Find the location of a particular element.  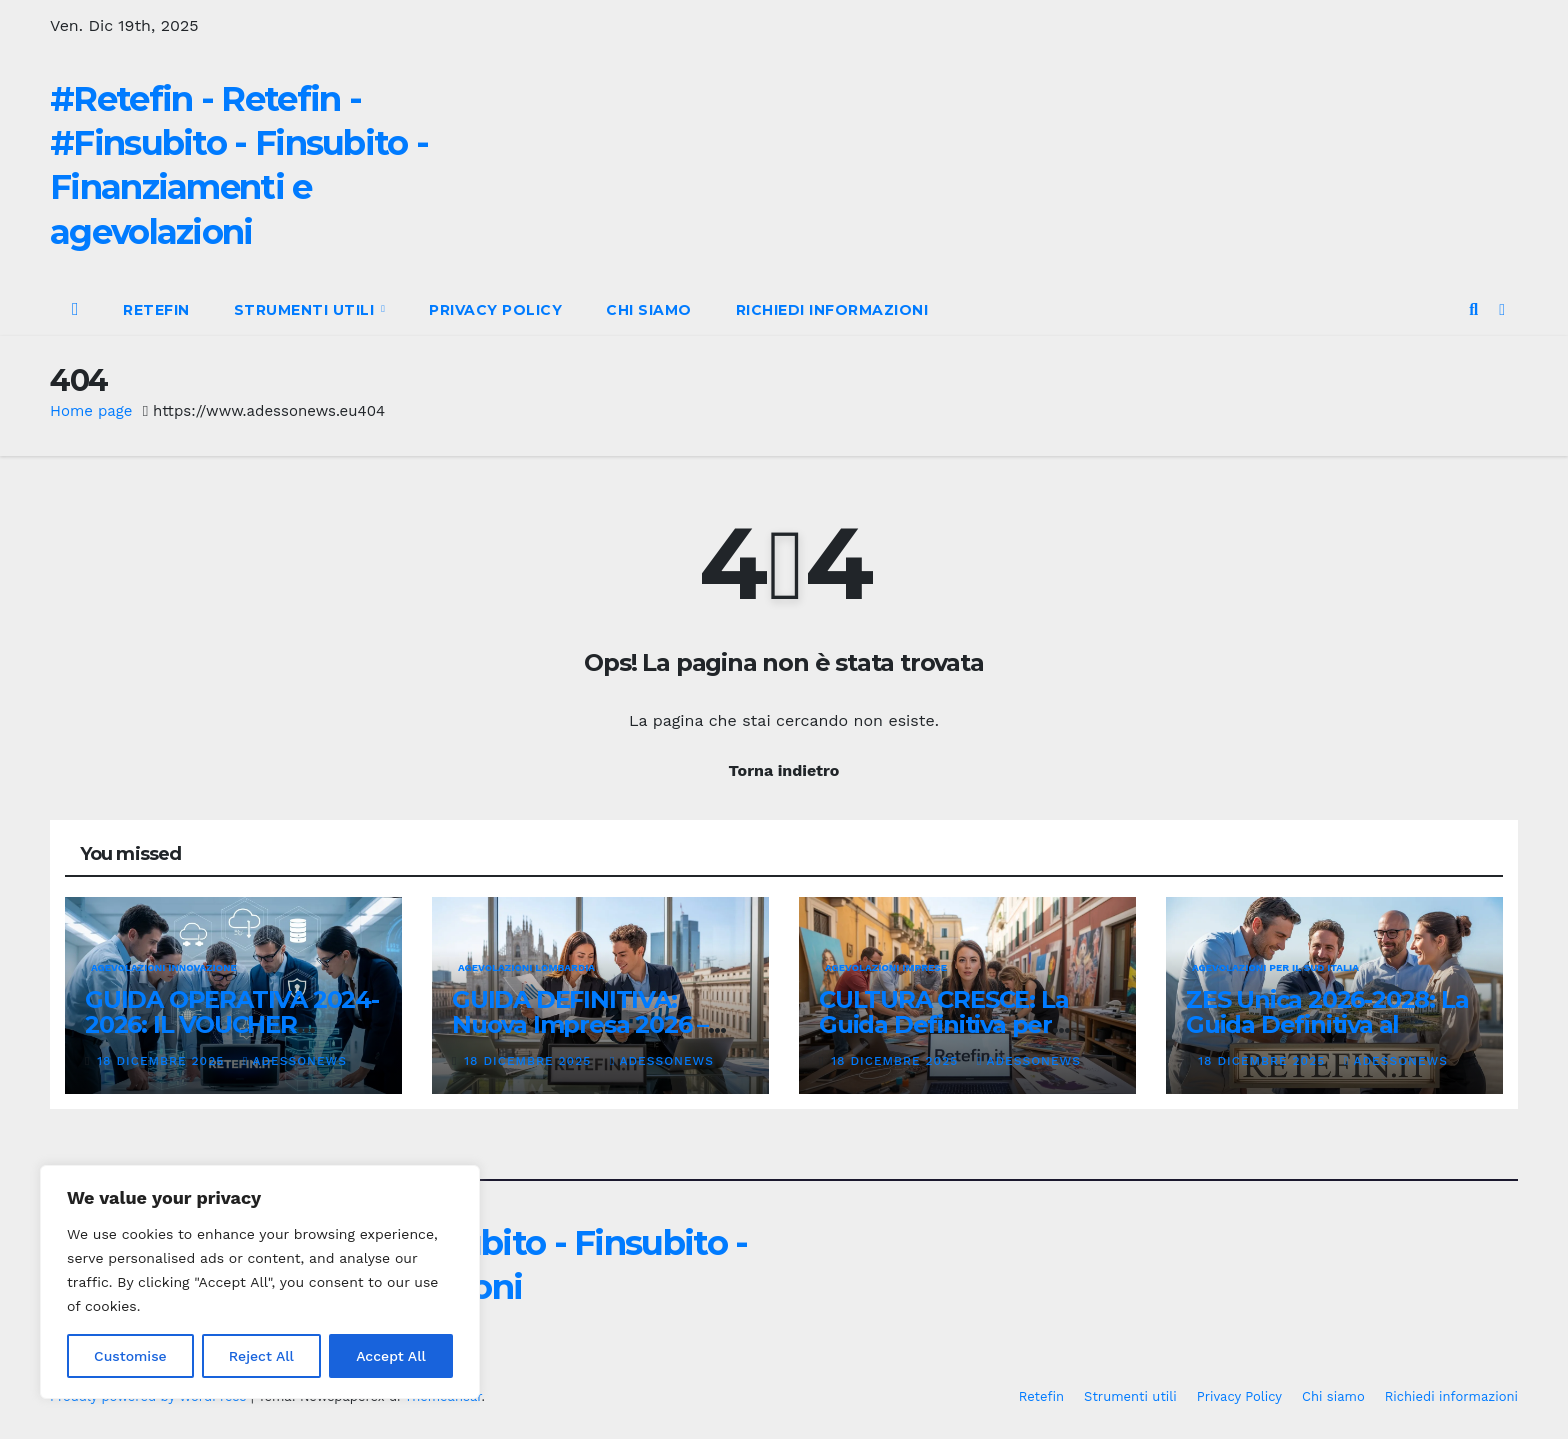

[button] is located at coordinates (1473, 309).